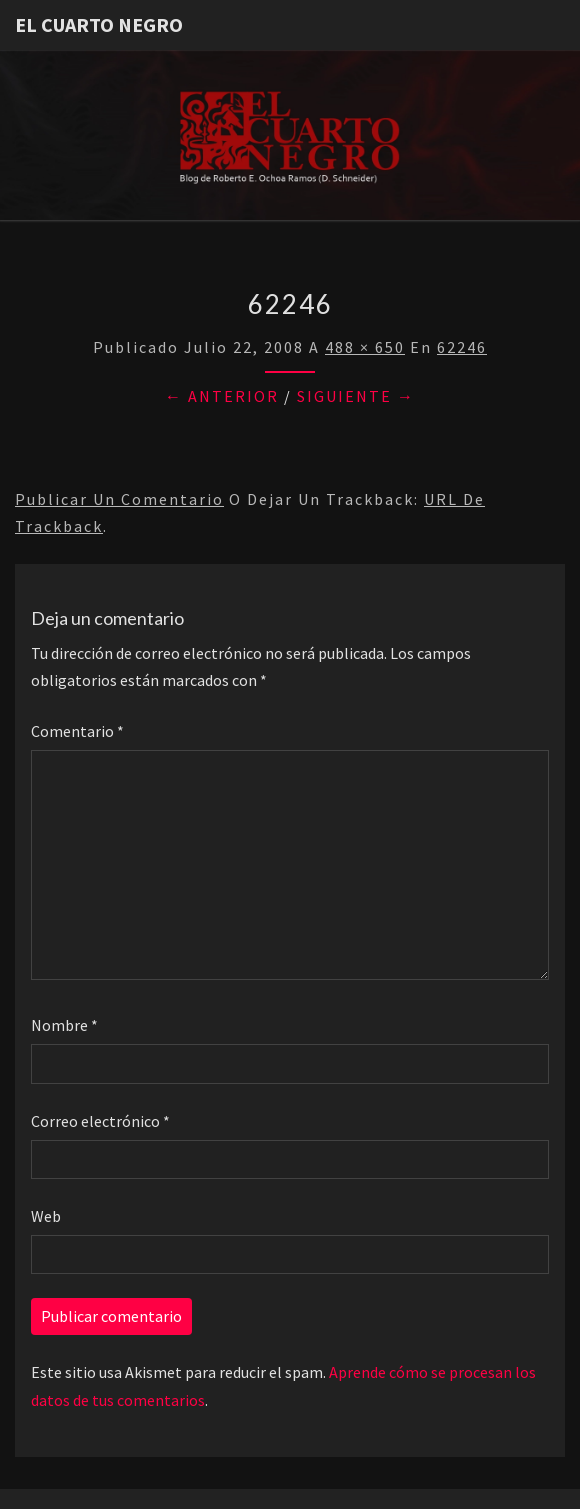 This screenshot has height=1509, width=580. I want to click on Comentario, so click(77, 731).